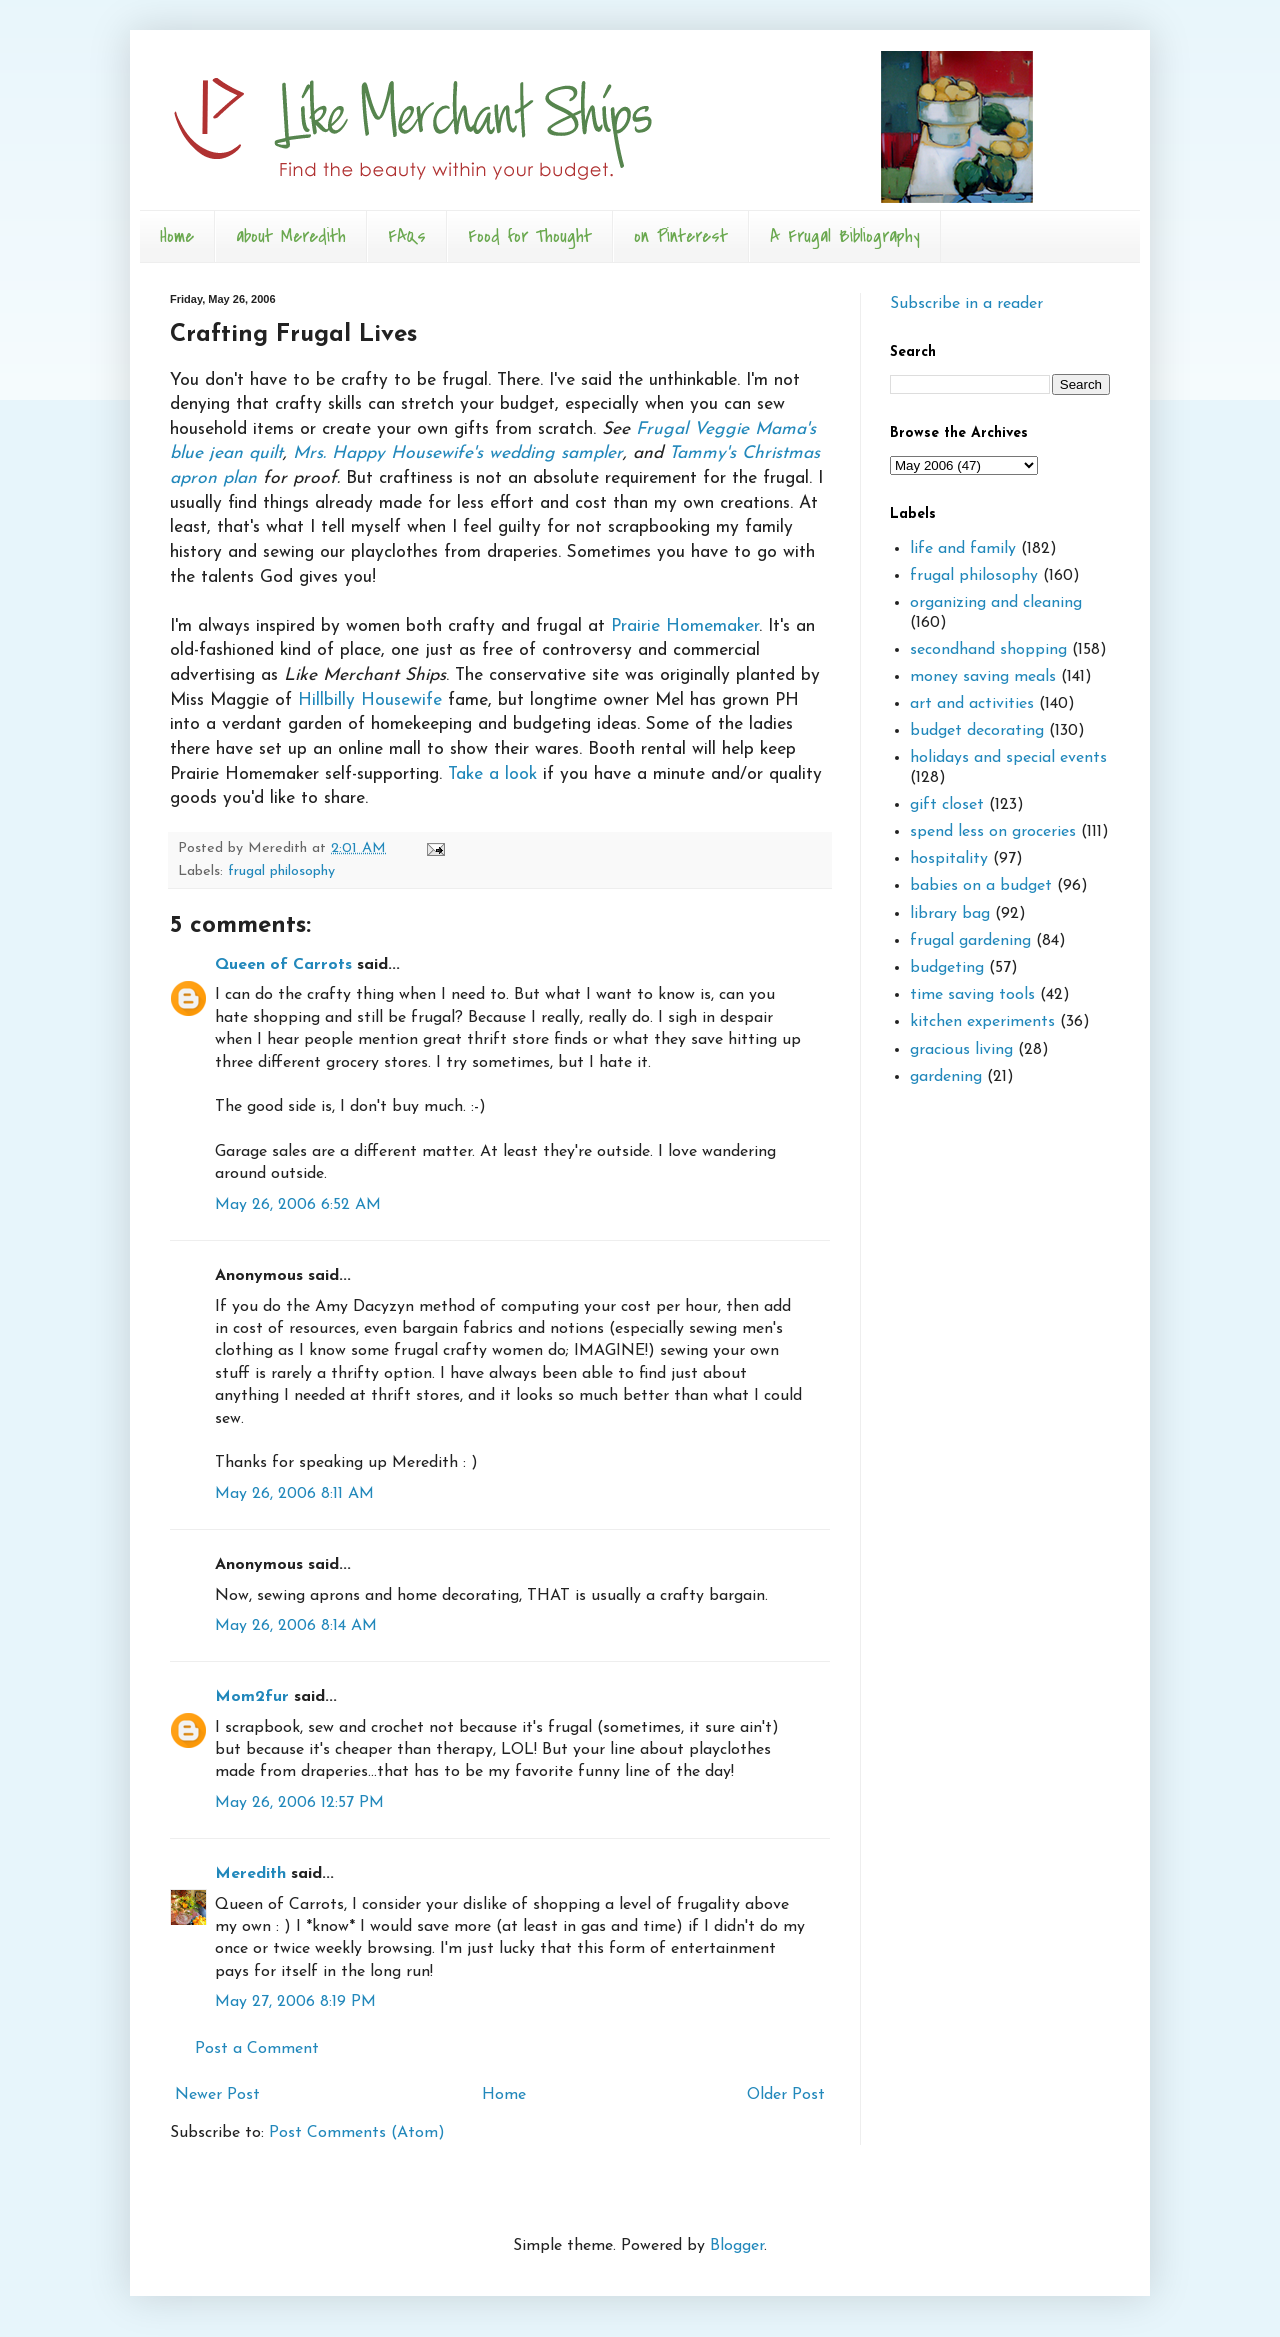 Image resolution: width=1280 pixels, height=2337 pixels. I want to click on time saving tools, so click(972, 995).